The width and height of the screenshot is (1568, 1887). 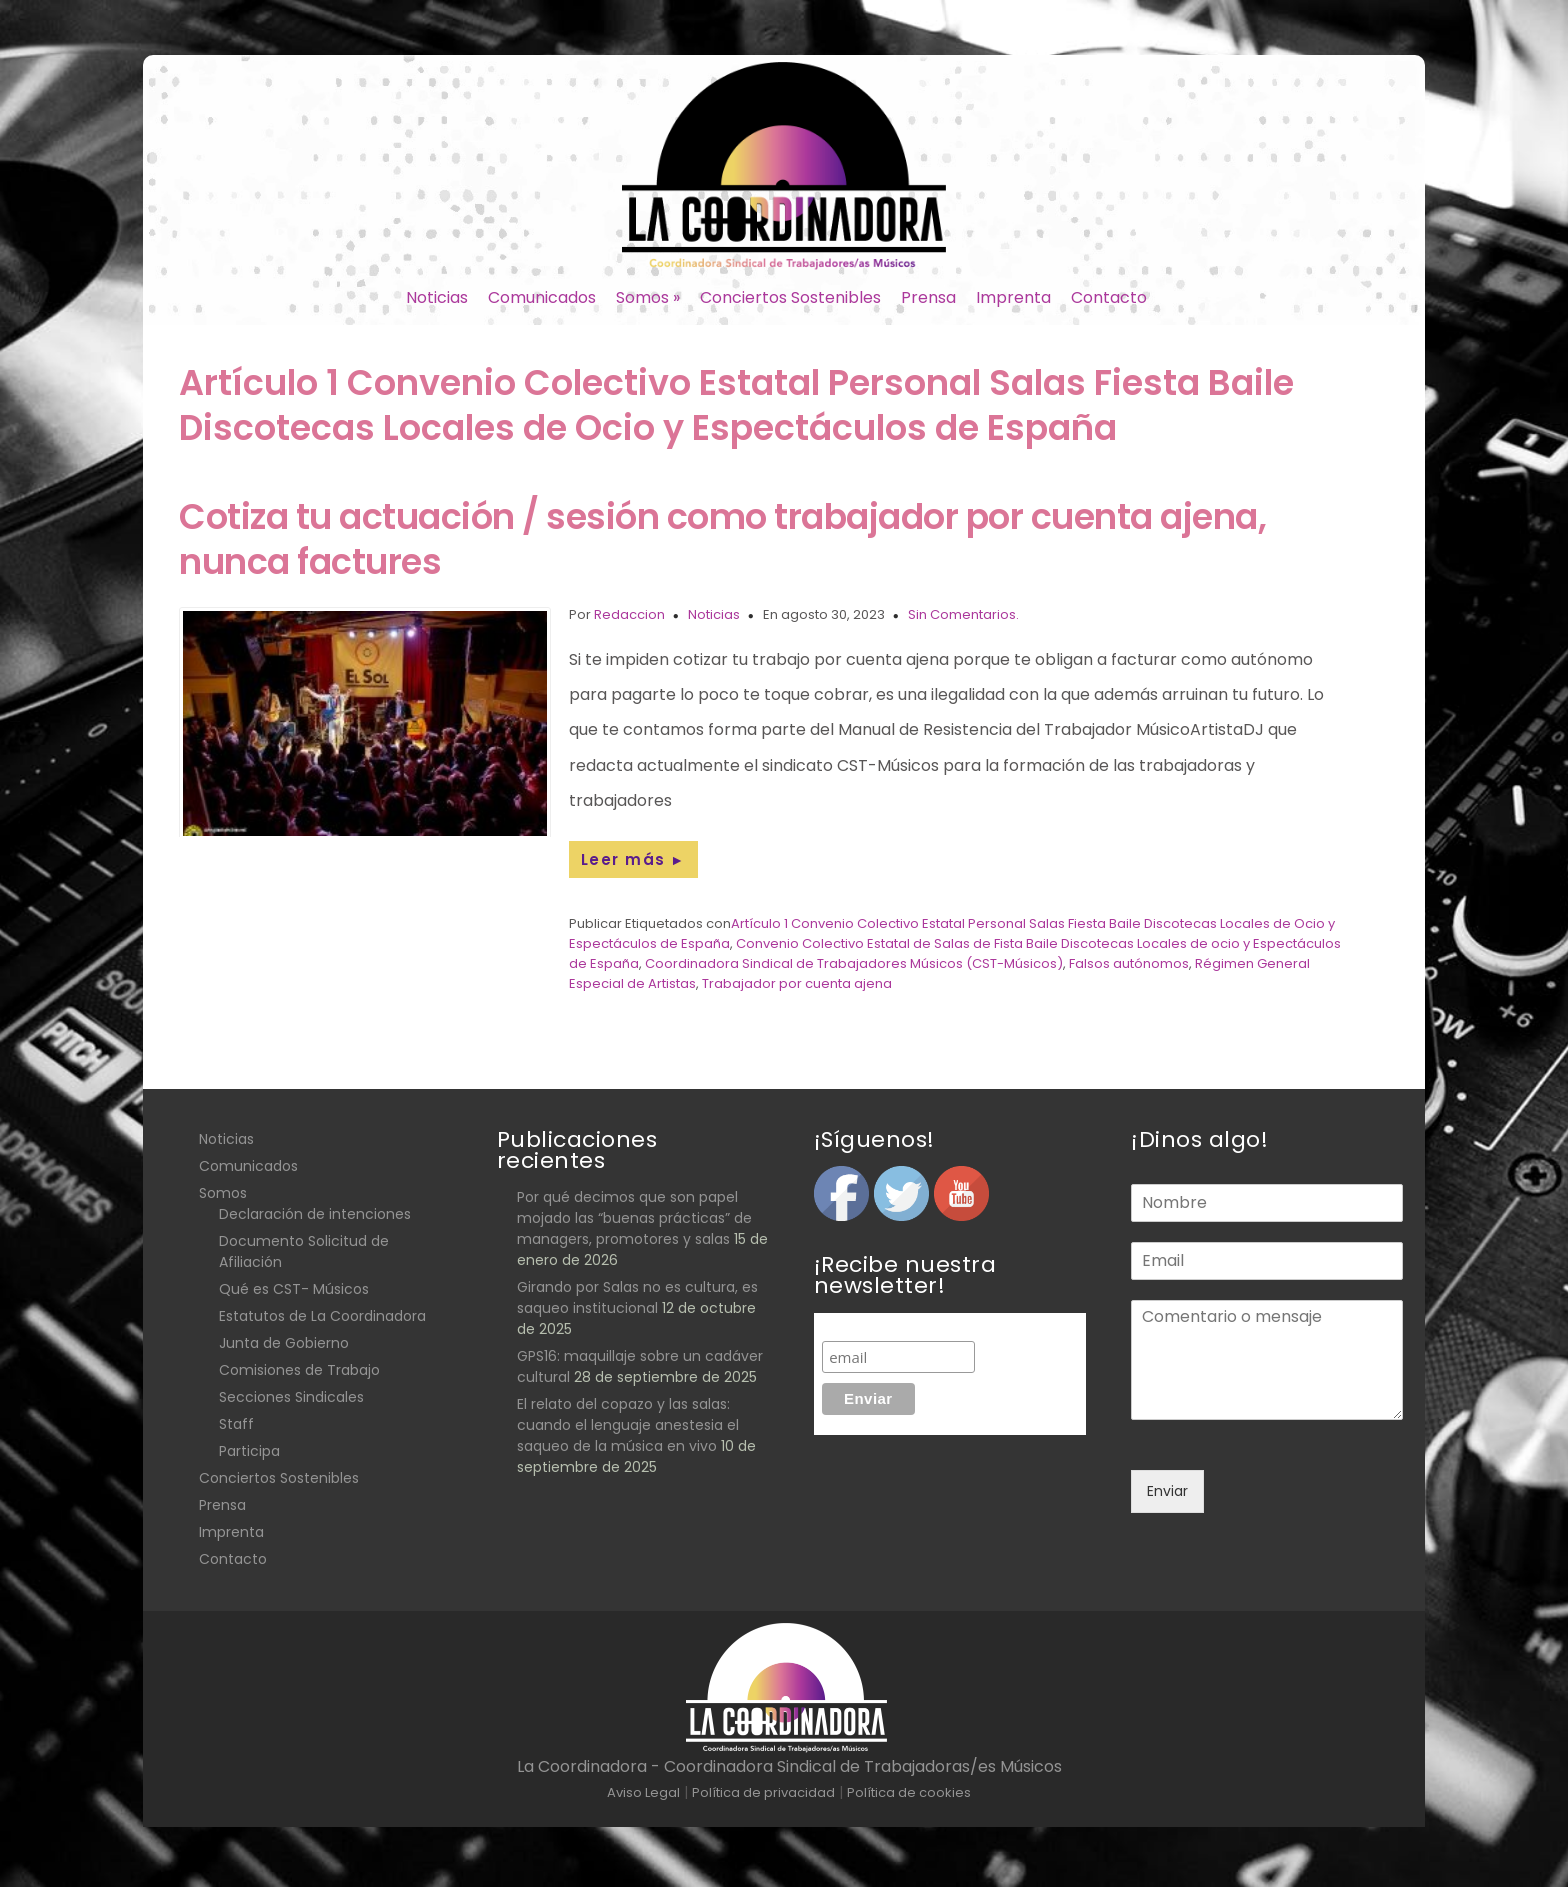 I want to click on Participa, so click(x=249, y=1451).